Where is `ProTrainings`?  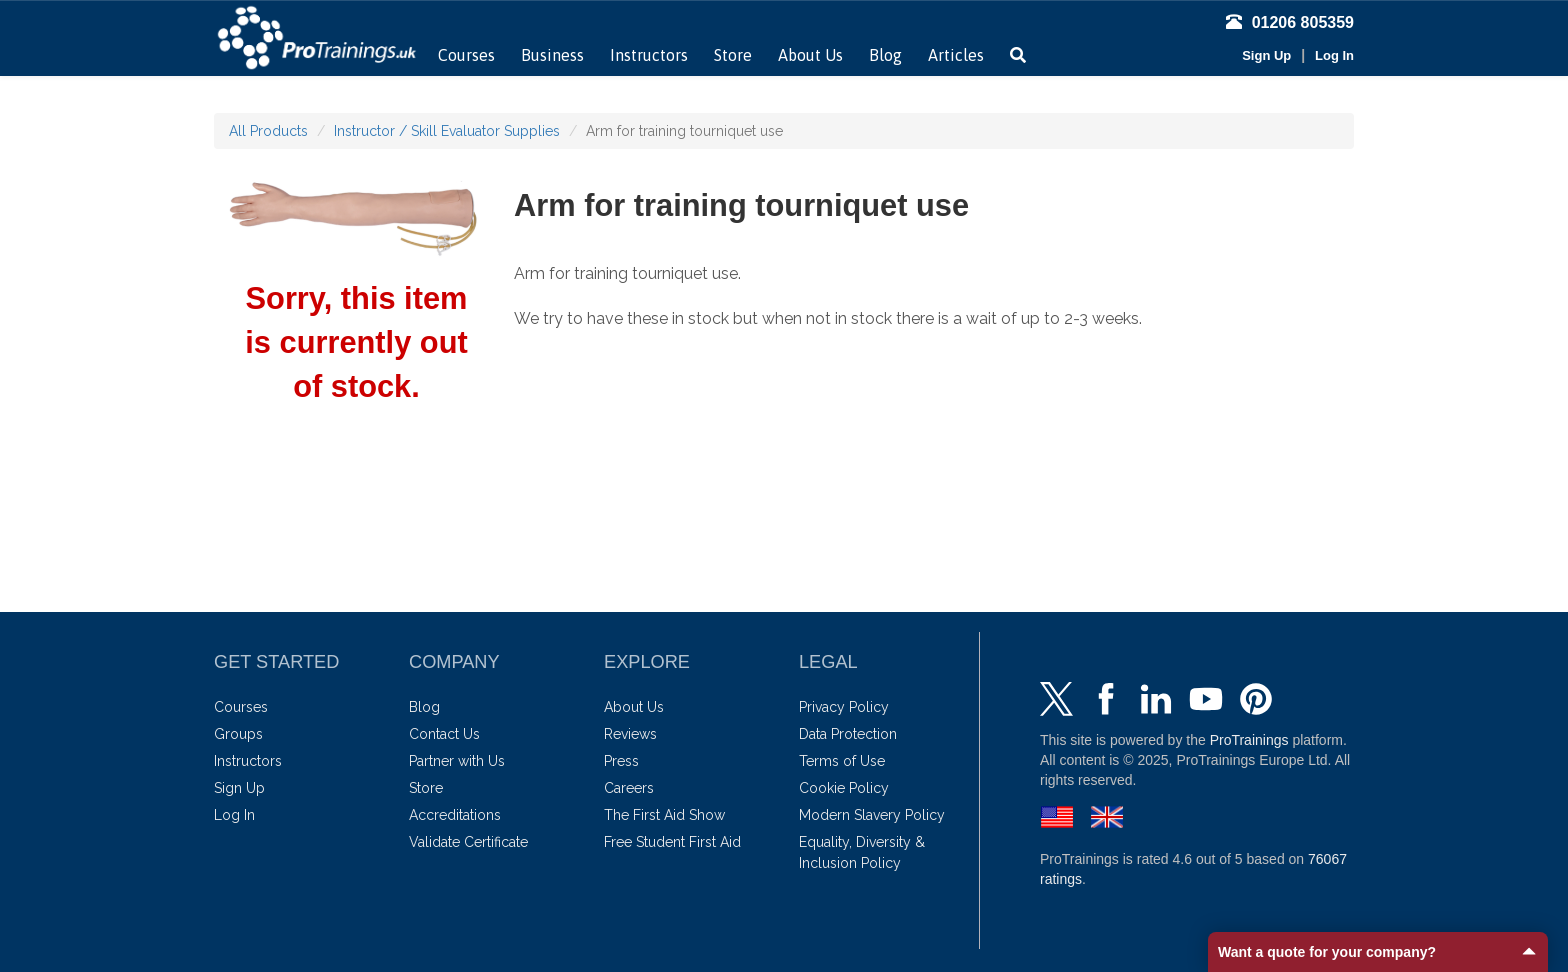 ProTrainings is located at coordinates (1249, 740).